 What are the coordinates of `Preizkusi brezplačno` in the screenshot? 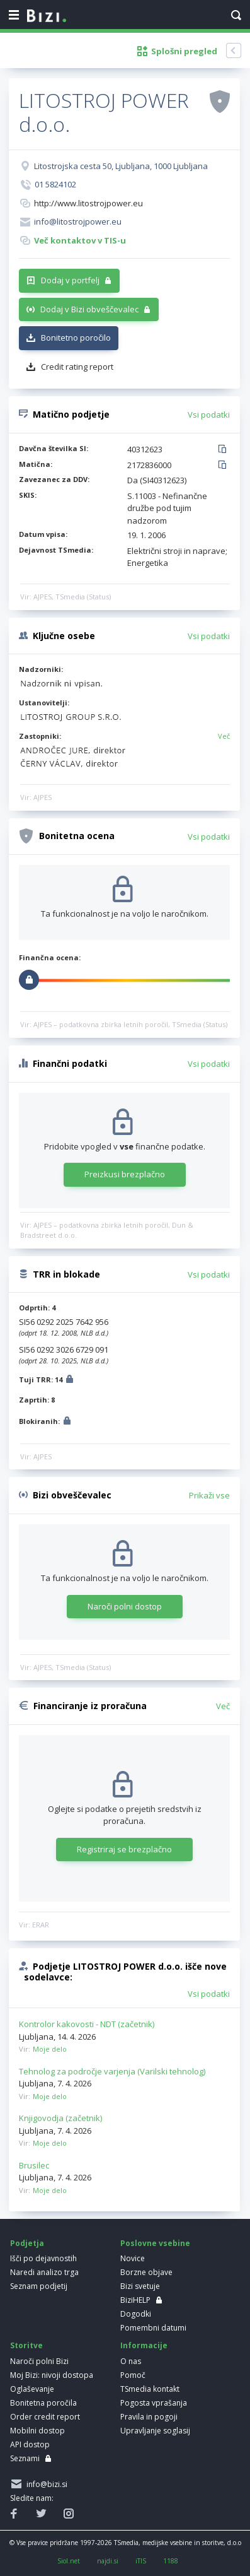 It's located at (124, 1174).